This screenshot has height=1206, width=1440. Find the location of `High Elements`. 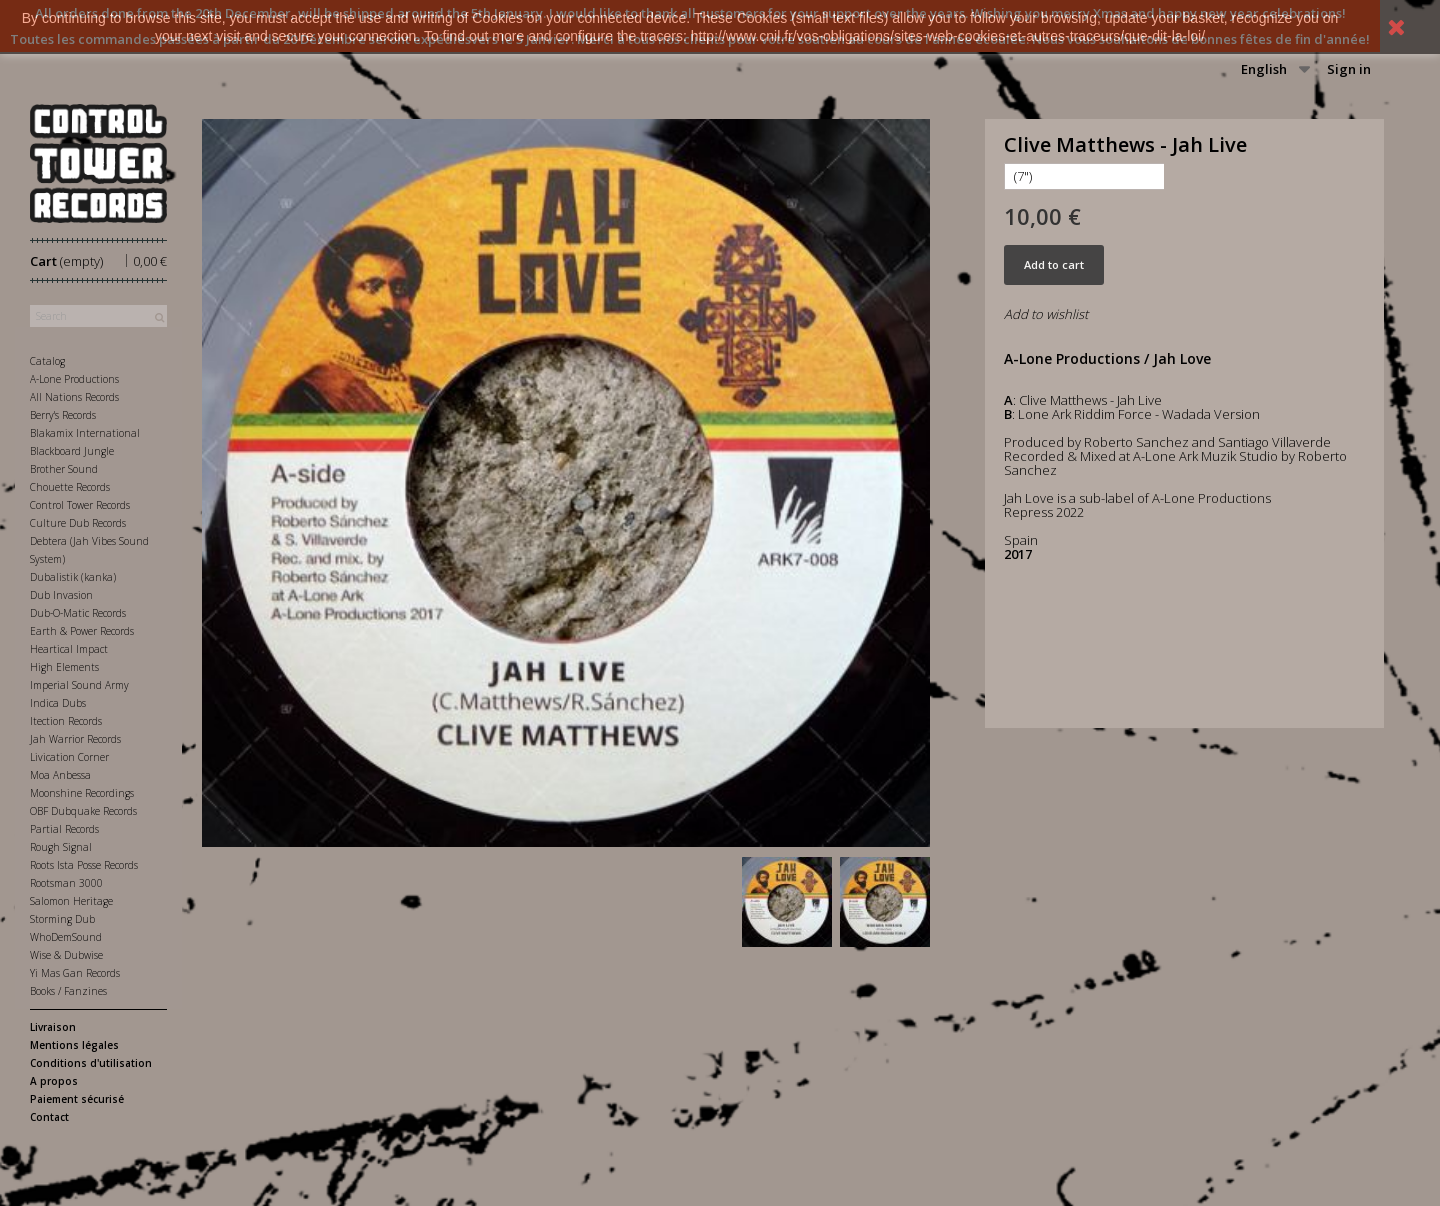

High Elements is located at coordinates (64, 667).